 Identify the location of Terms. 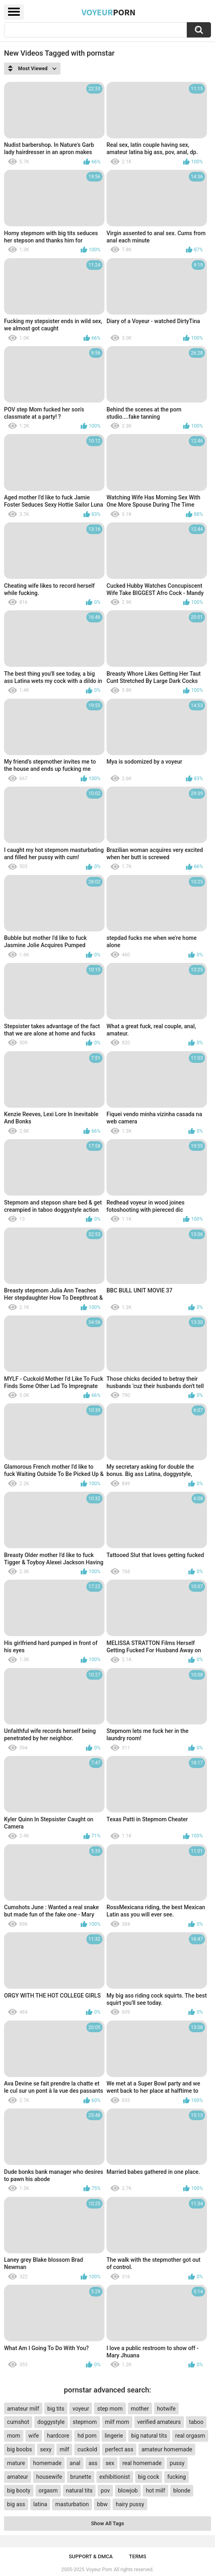
(137, 2556).